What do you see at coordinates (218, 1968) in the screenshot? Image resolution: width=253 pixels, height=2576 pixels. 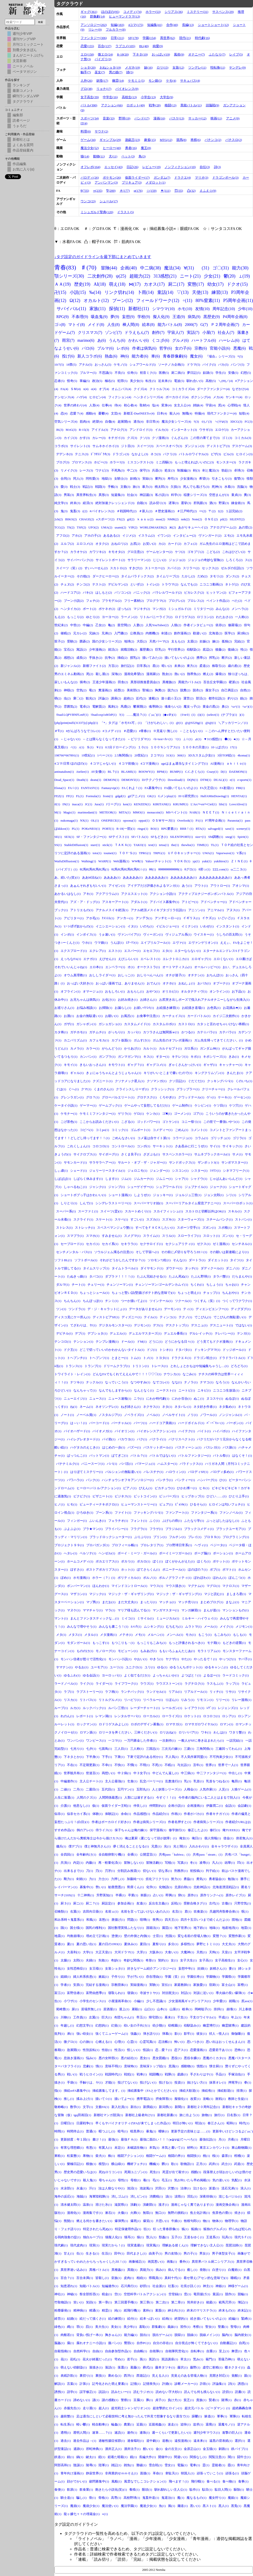 I see `妖精さん(1)` at bounding box center [218, 1968].